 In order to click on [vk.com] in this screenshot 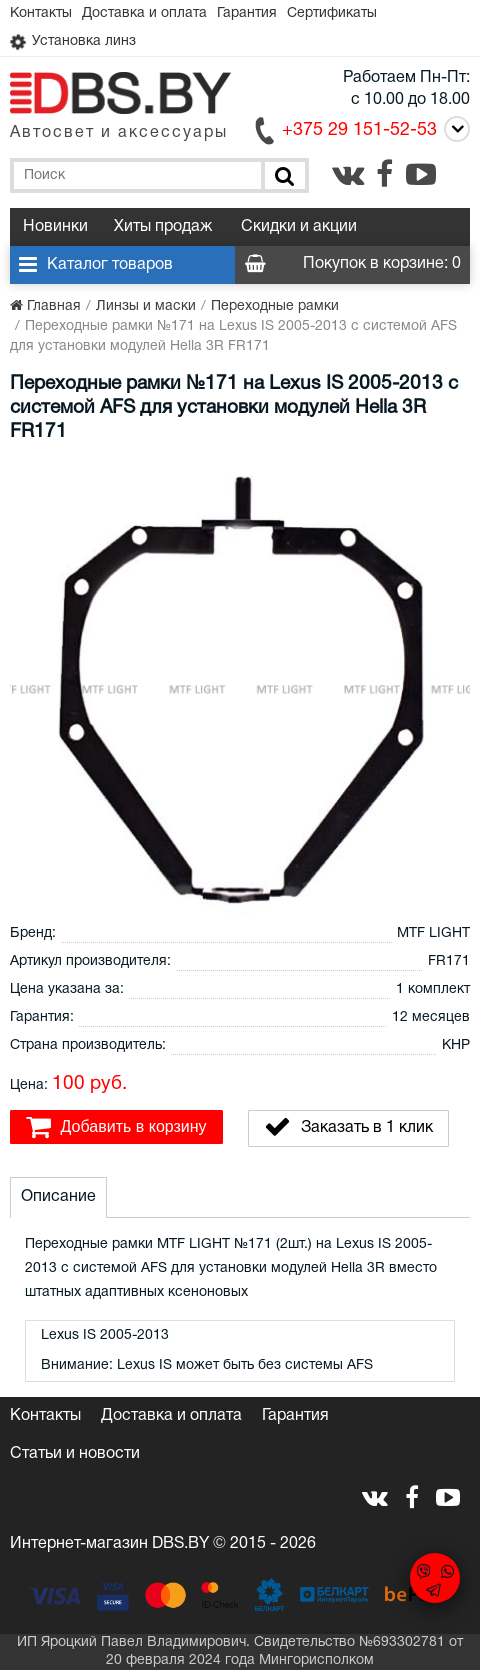, I will do `click(348, 174)`.